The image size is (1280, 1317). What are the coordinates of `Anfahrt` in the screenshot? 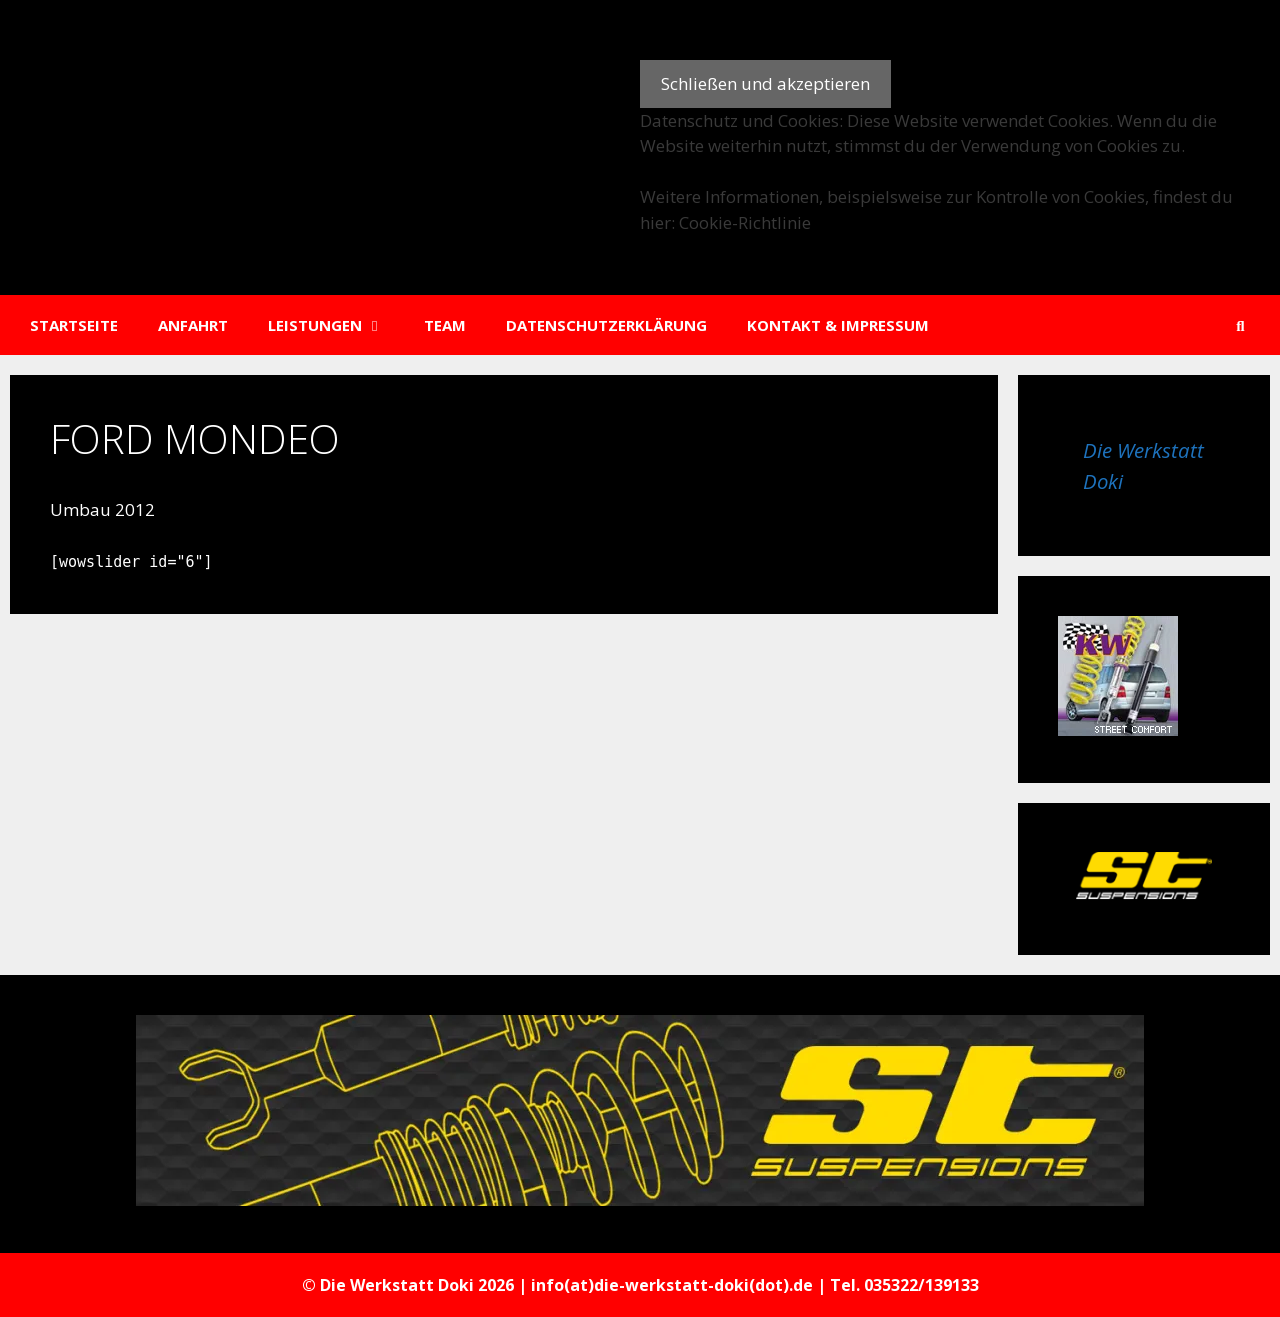 It's located at (193, 325).